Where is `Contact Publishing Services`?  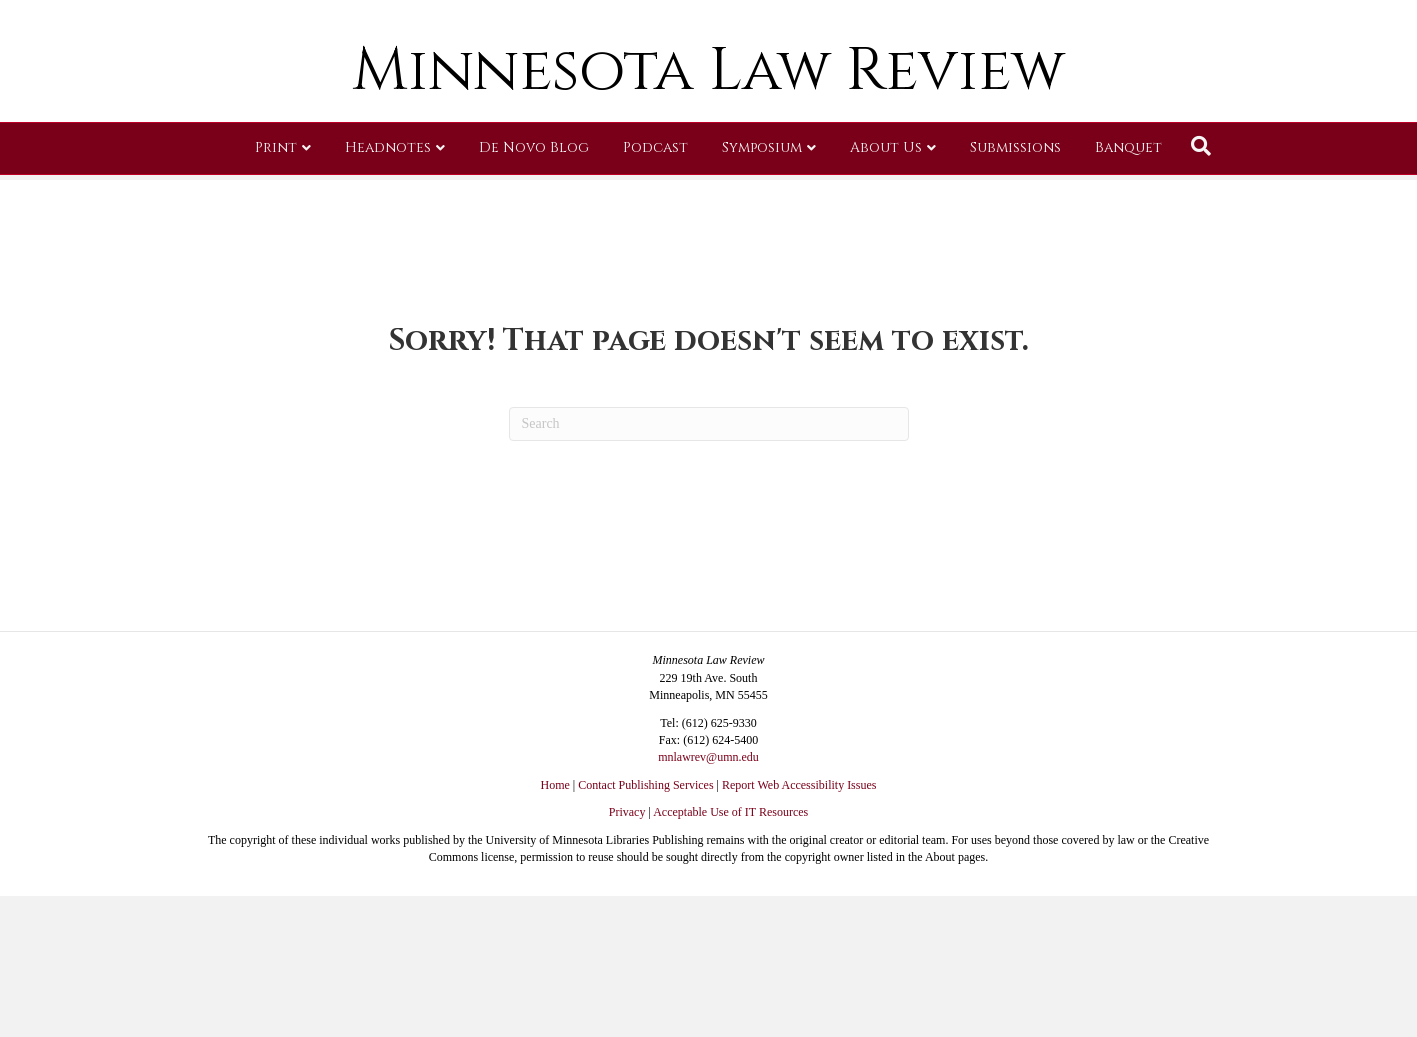
Contact Publishing Services is located at coordinates (645, 785).